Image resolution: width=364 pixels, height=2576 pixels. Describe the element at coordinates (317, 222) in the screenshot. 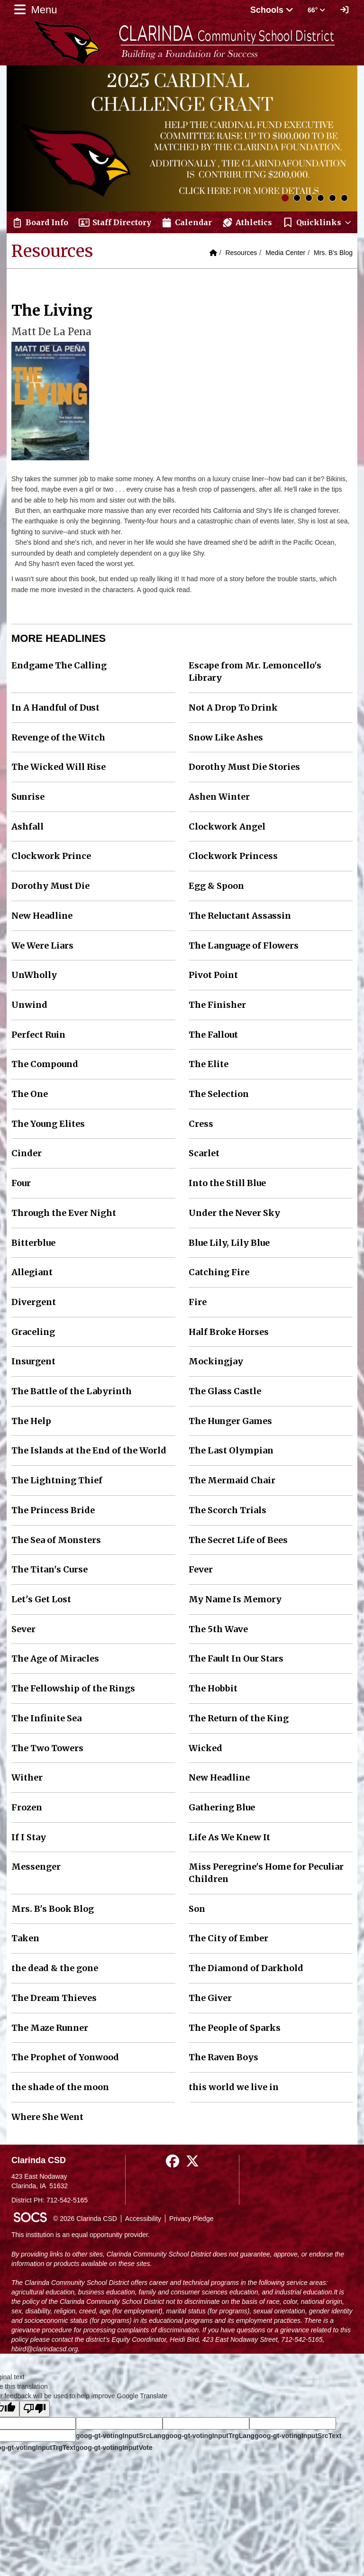

I see `[button]` at that location.